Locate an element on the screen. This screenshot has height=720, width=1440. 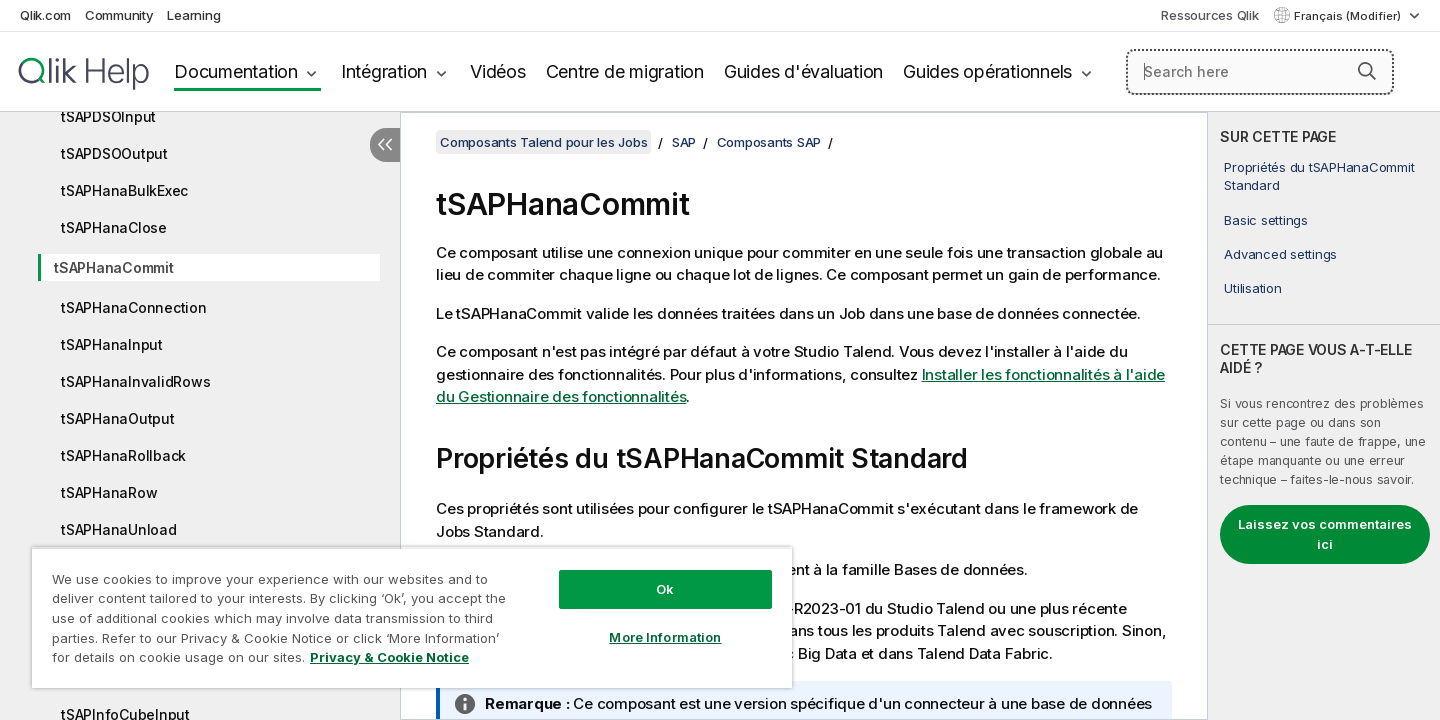
Documentation is located at coordinates (236, 71).